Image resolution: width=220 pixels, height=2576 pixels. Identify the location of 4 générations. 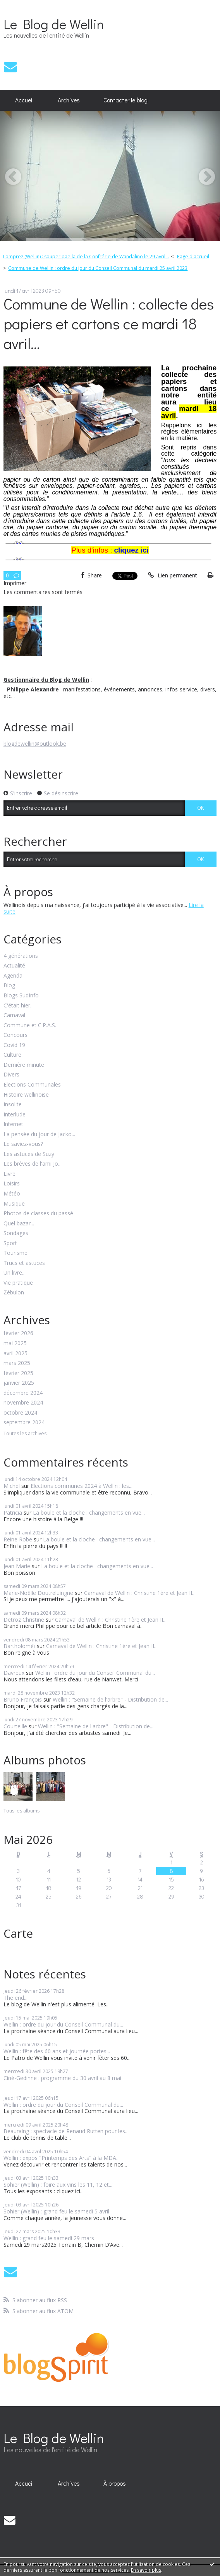
(20, 956).